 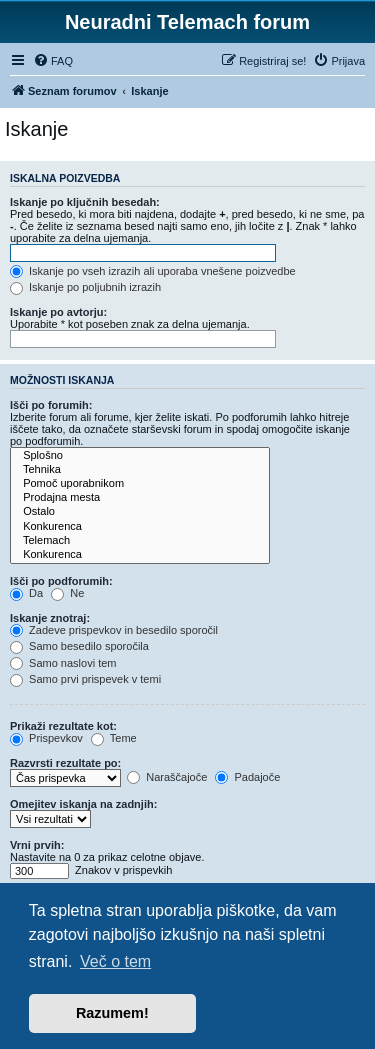 What do you see at coordinates (50, 618) in the screenshot?
I see `Iskanje znotraj:` at bounding box center [50, 618].